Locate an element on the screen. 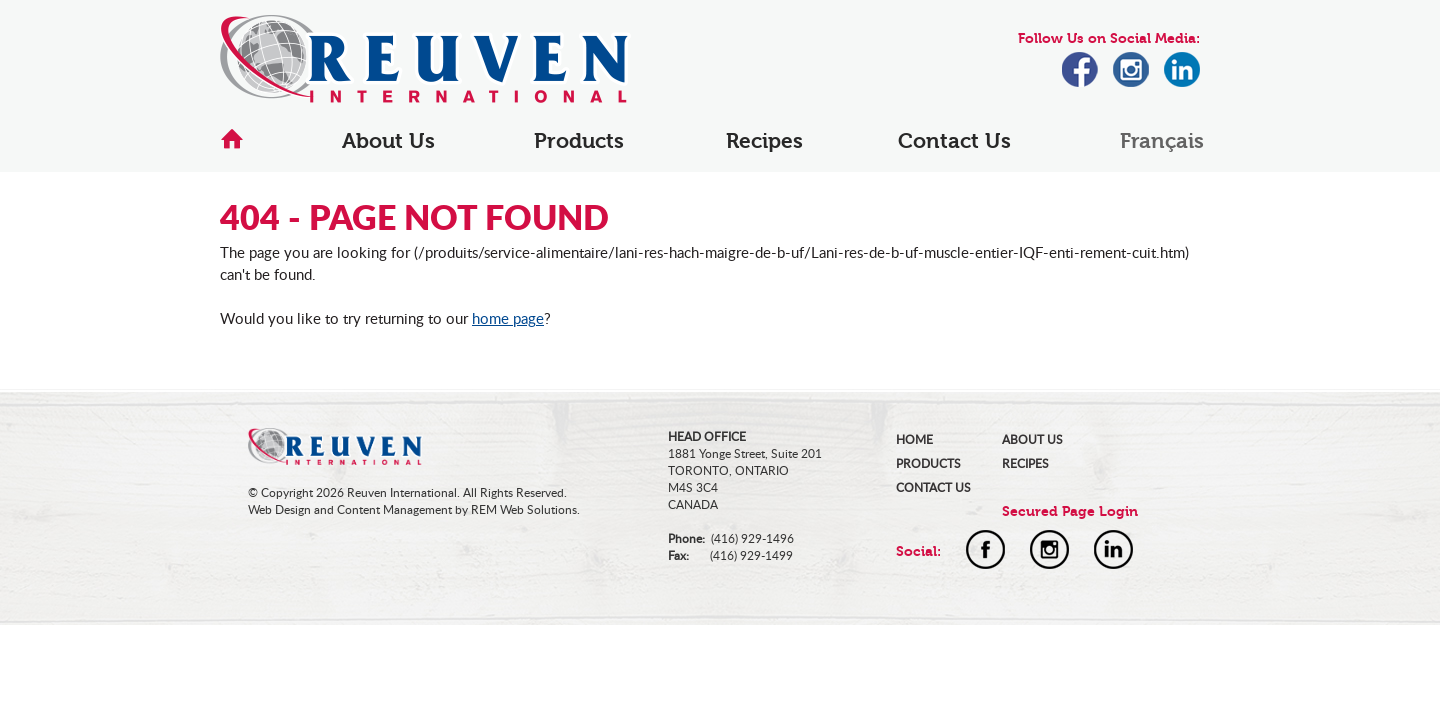  Contact Us is located at coordinates (954, 141).